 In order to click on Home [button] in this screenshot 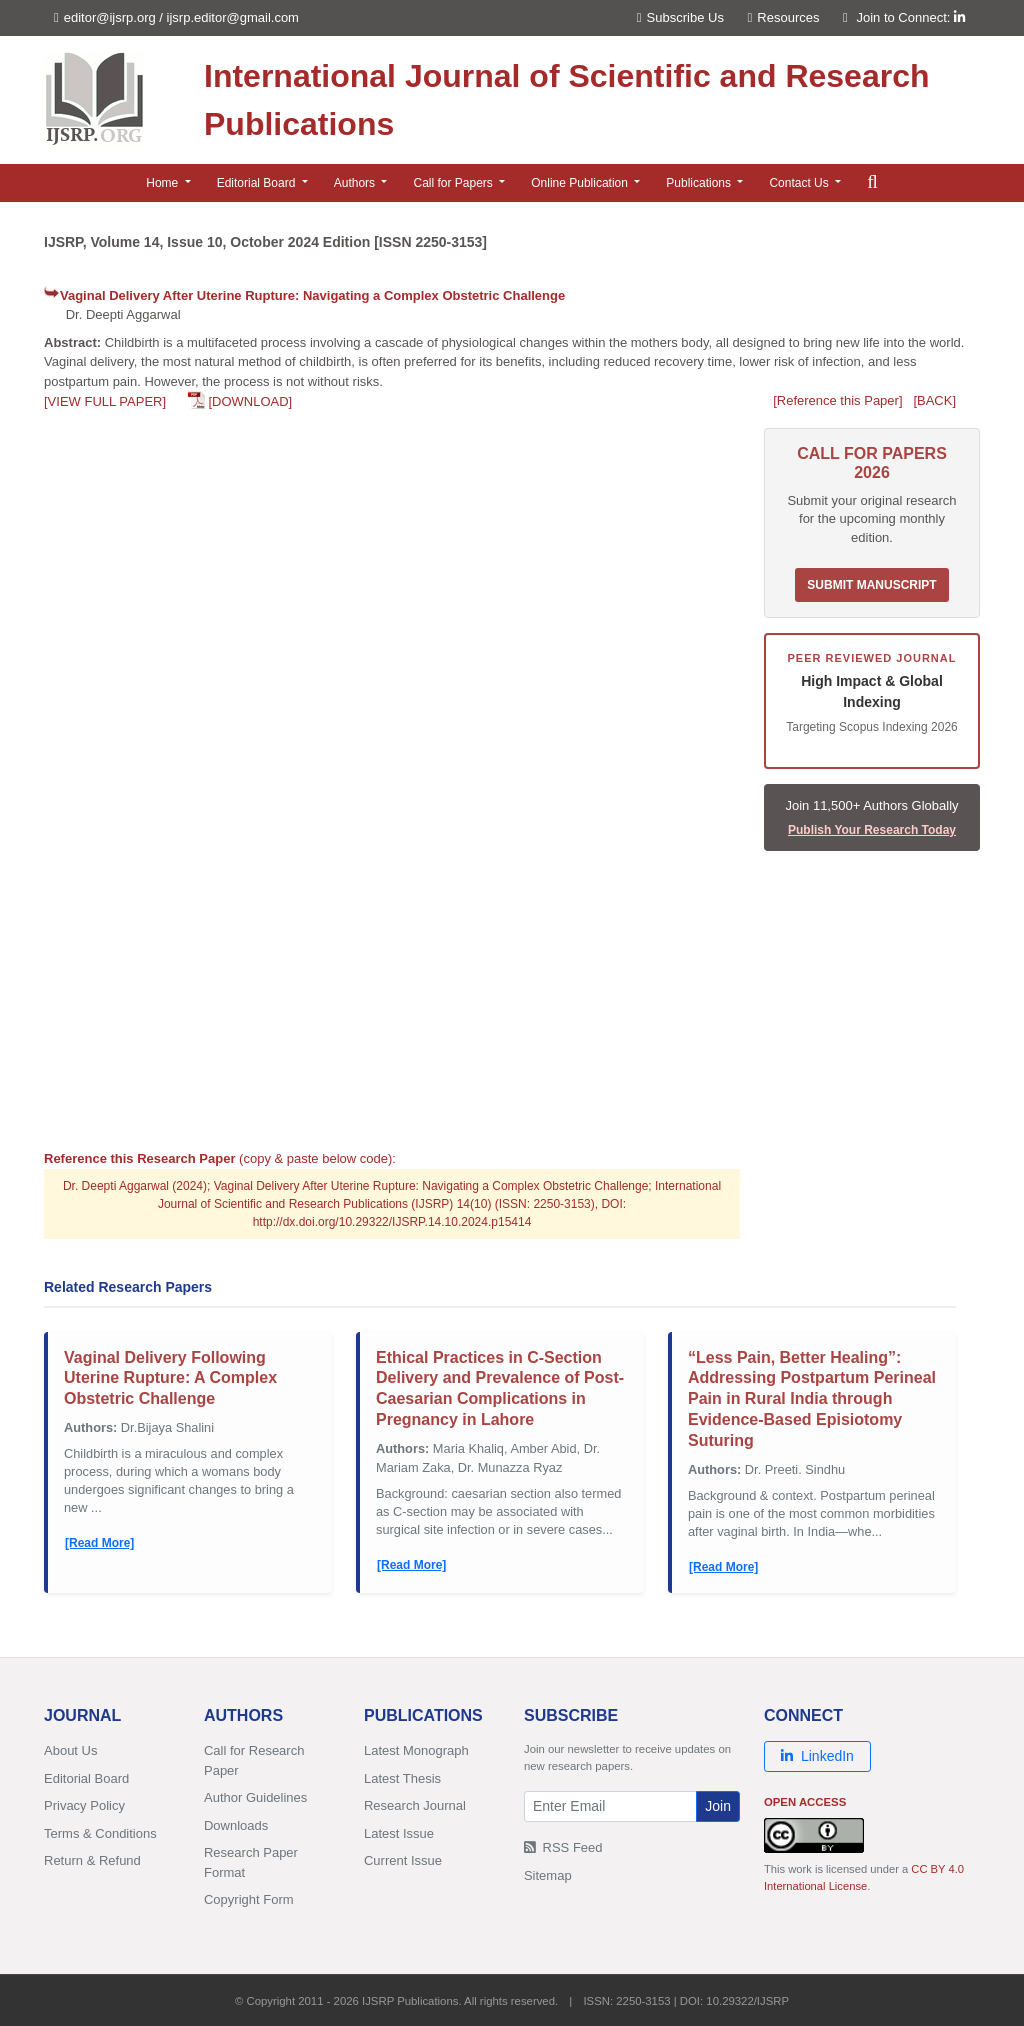, I will do `click(163, 183)`.